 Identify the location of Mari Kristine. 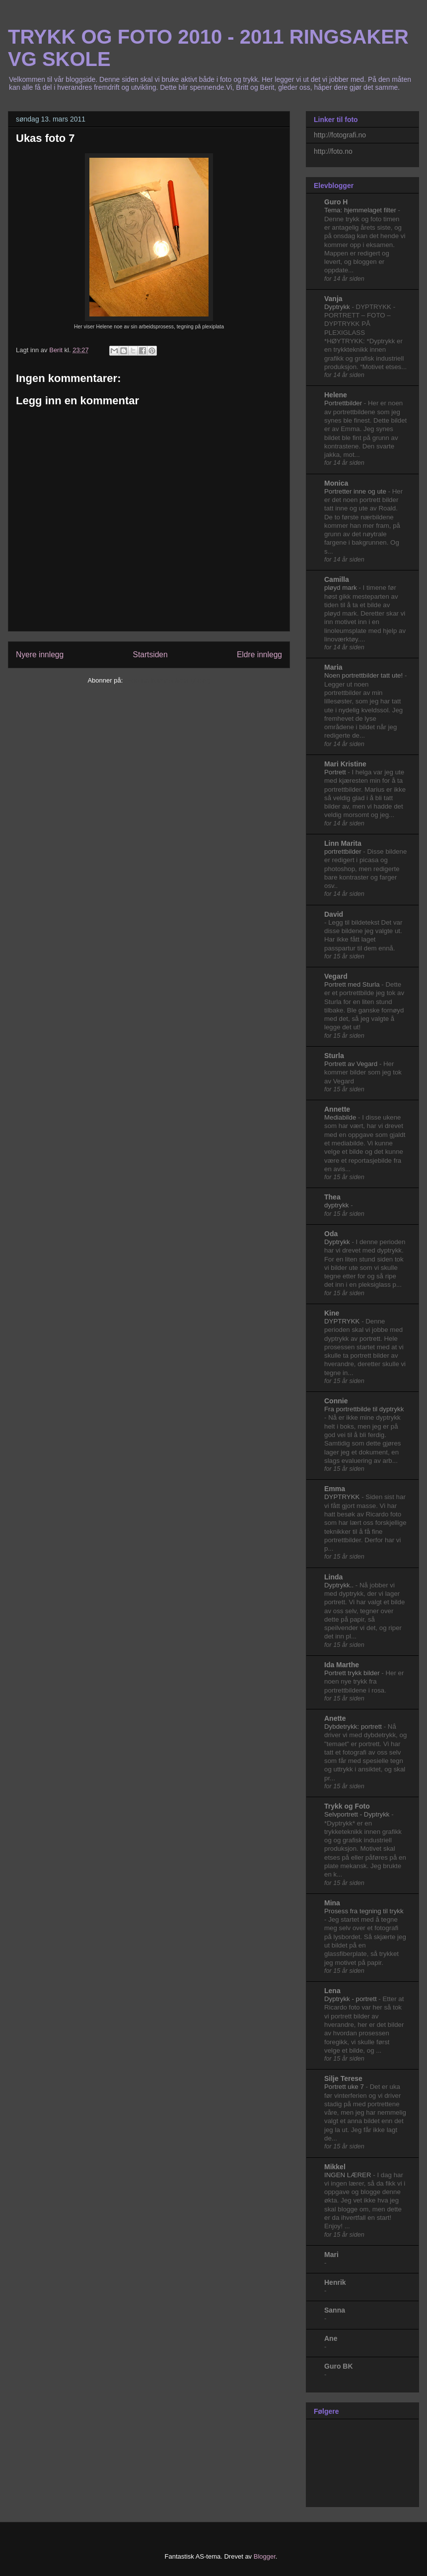
(345, 764).